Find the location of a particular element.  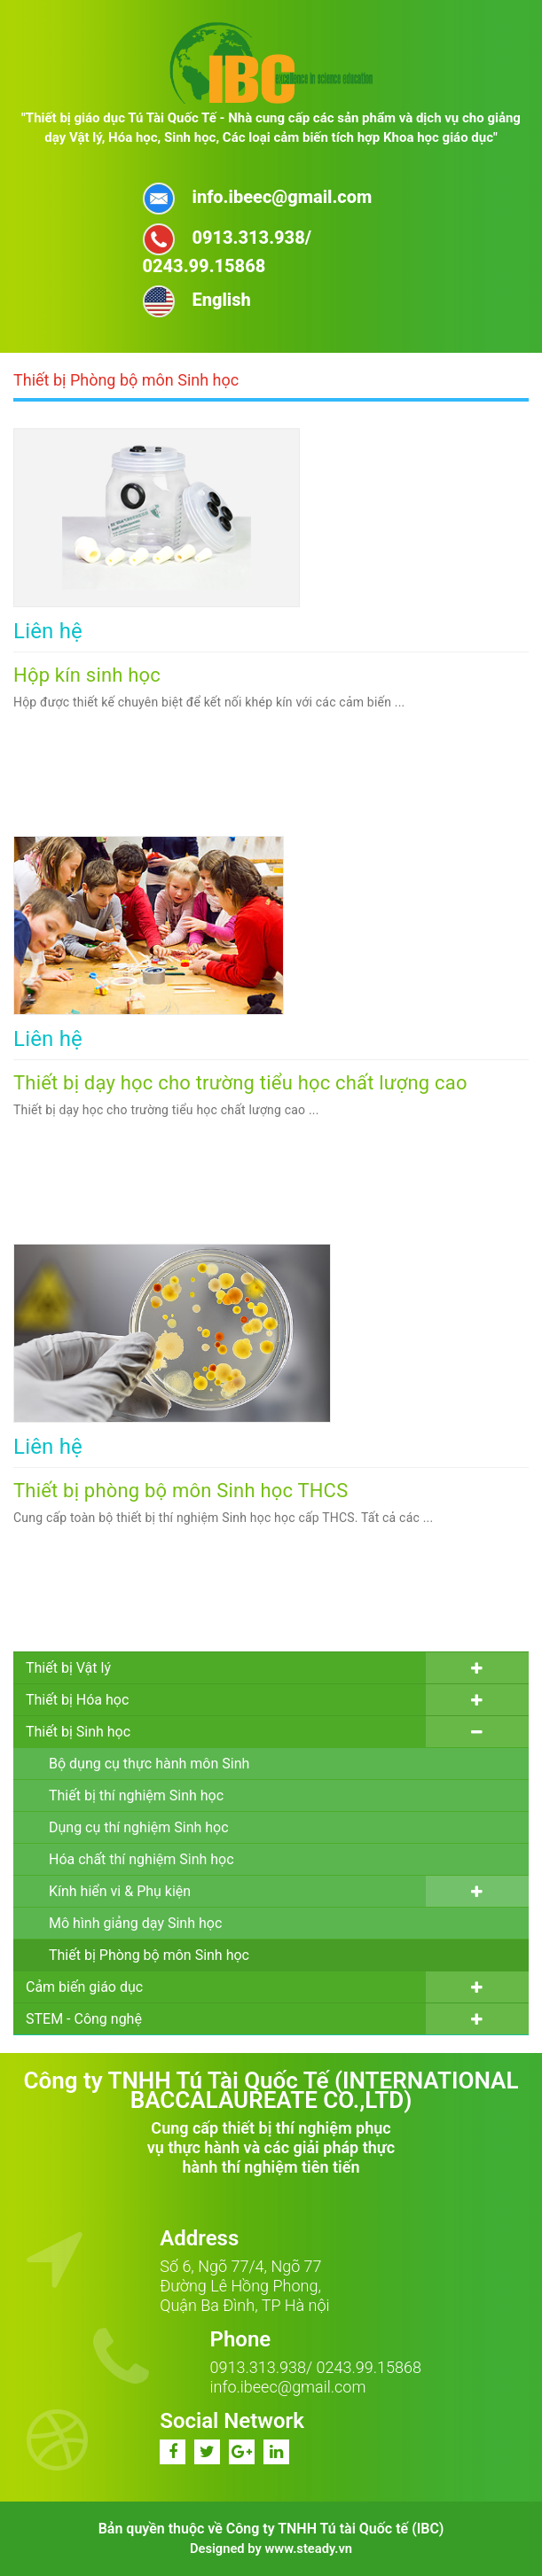

Thiết bị Phòng bộ môn Sinh học is located at coordinates (149, 1955).